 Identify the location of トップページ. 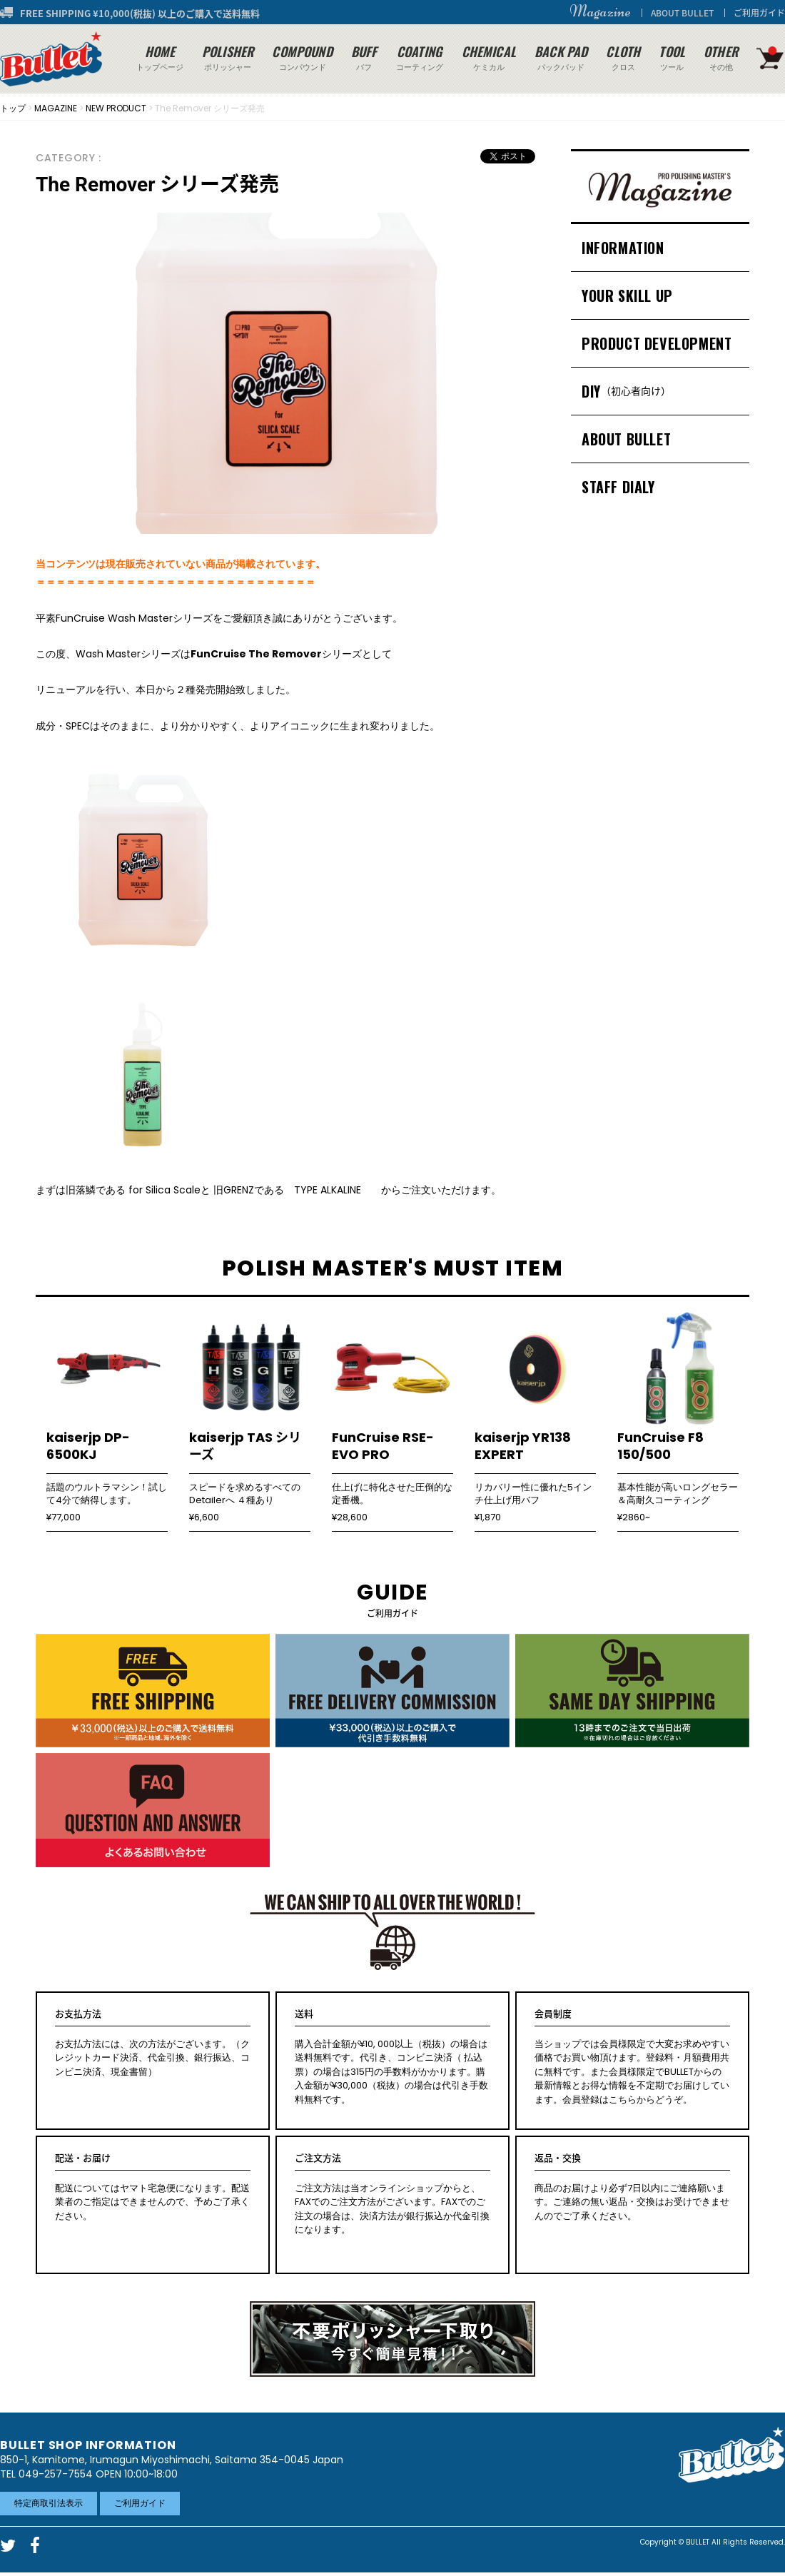
(159, 57).